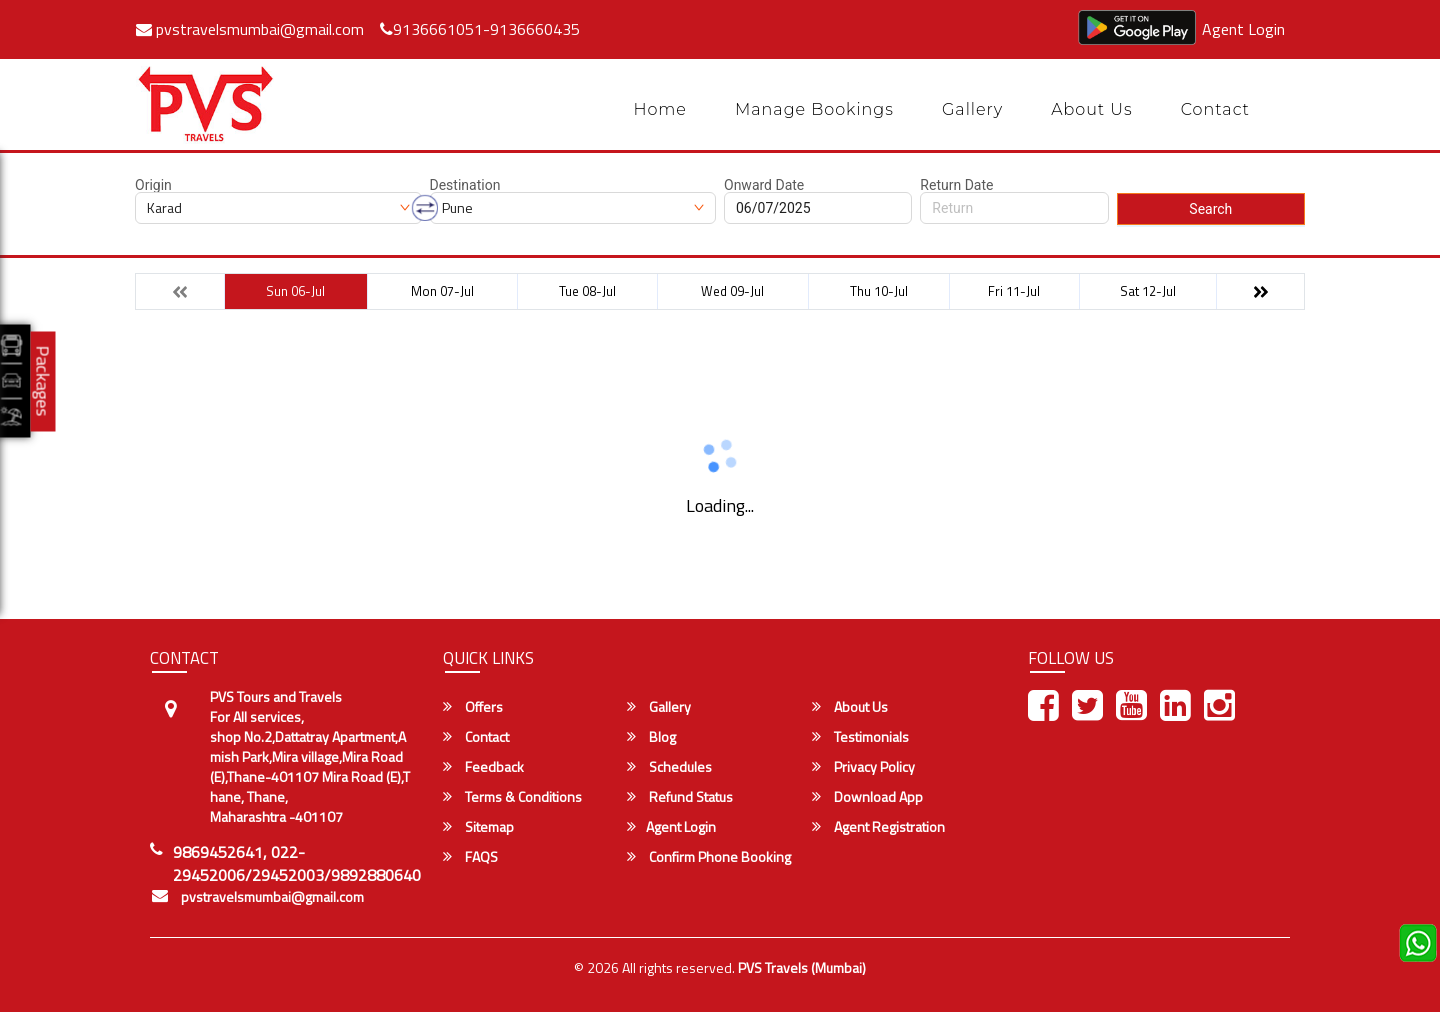  Describe the element at coordinates (863, 767) in the screenshot. I see `Privacy Policy` at that location.